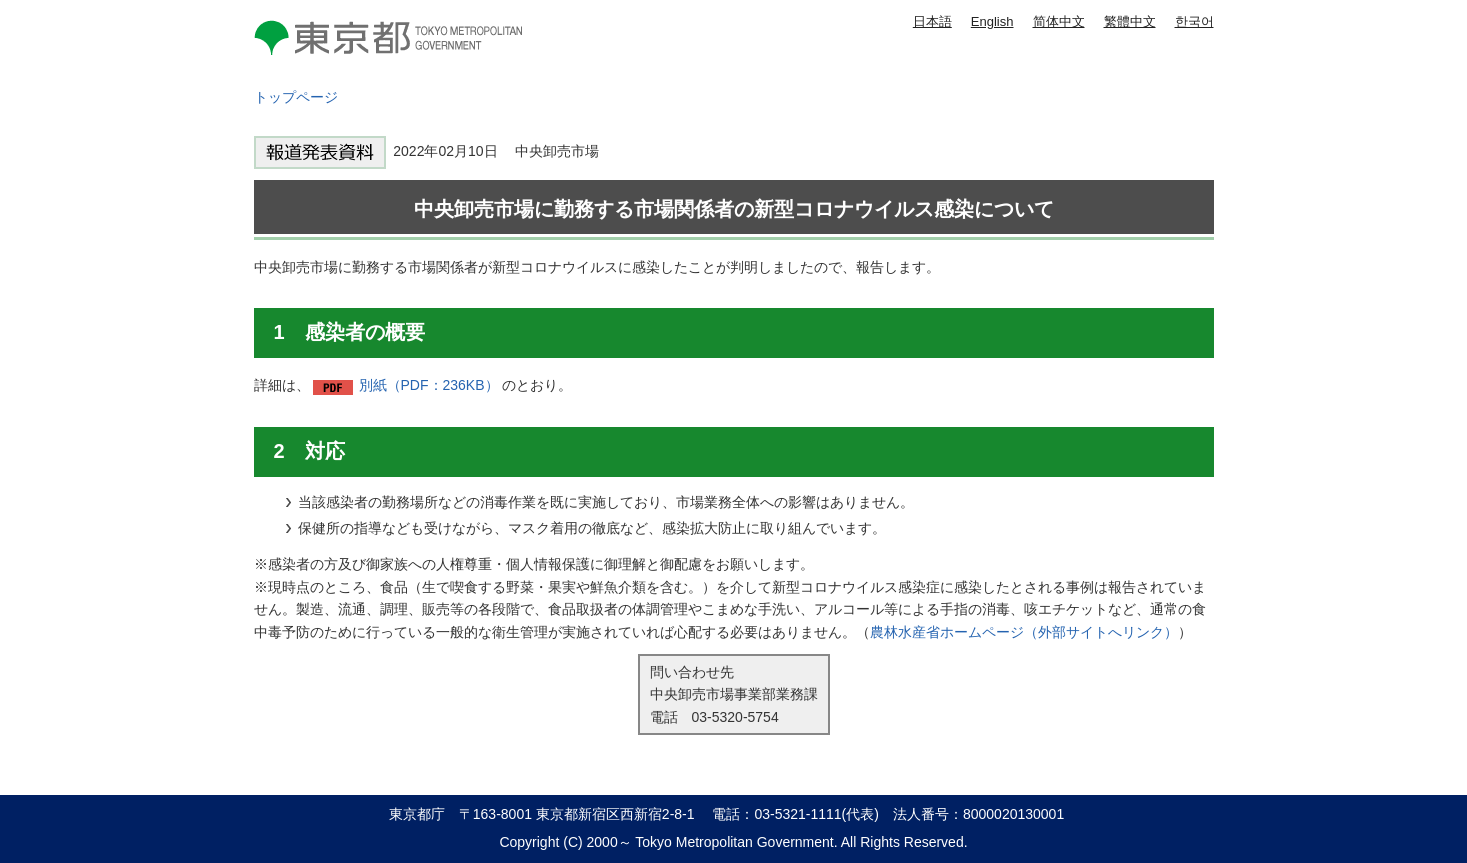 This screenshot has height=863, width=1467. What do you see at coordinates (932, 21) in the screenshot?
I see `日本語` at bounding box center [932, 21].